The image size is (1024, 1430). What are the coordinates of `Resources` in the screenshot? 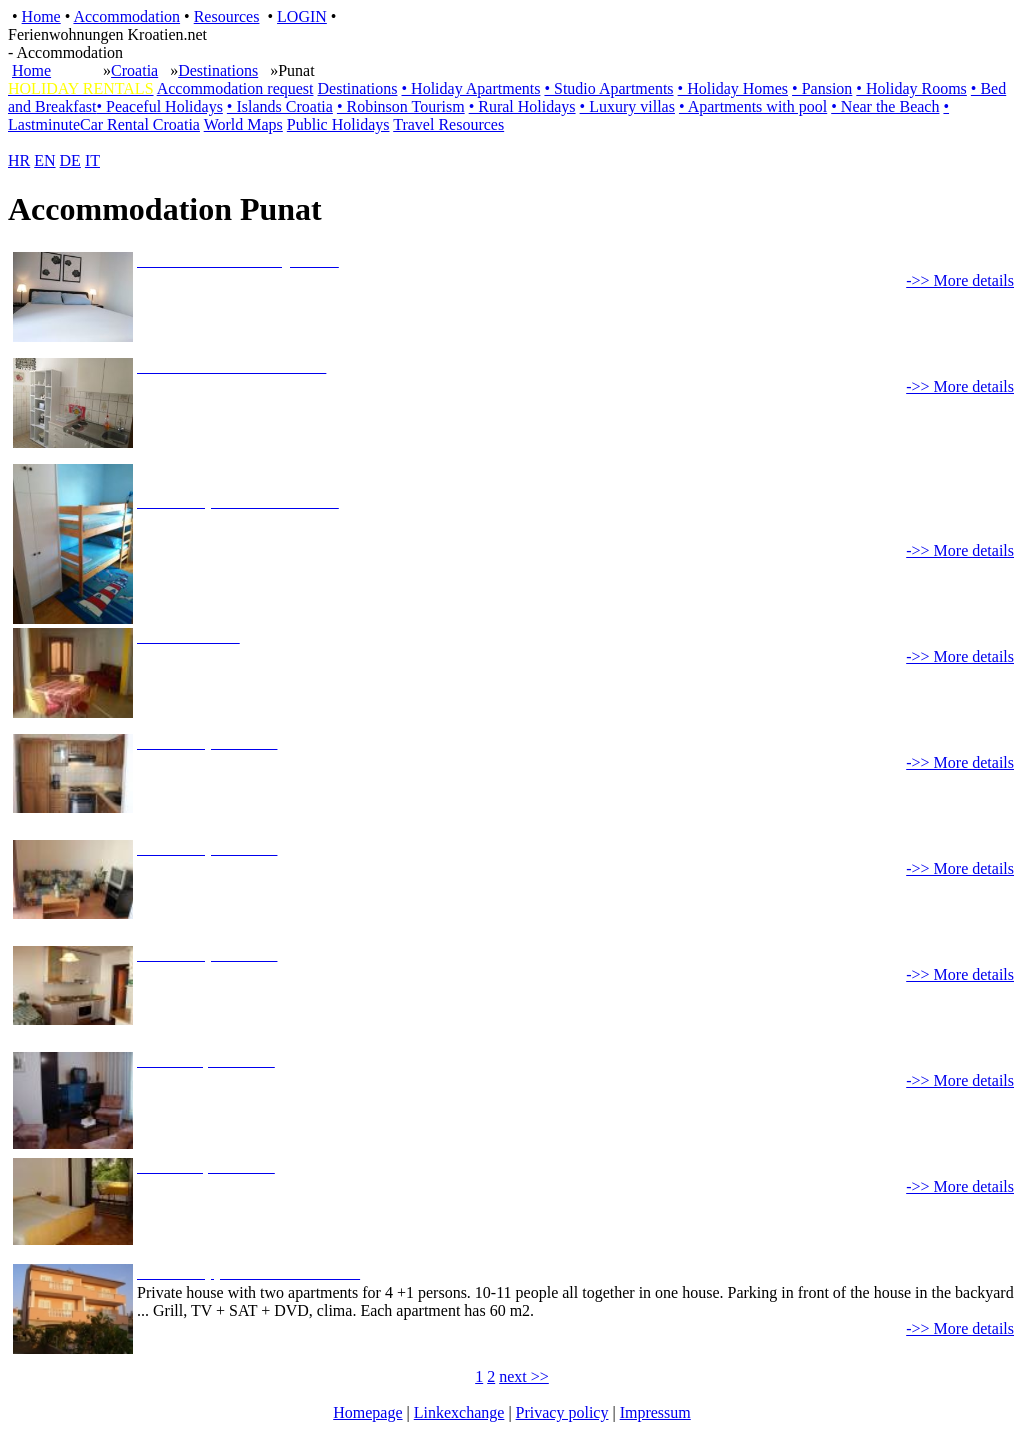 It's located at (227, 16).